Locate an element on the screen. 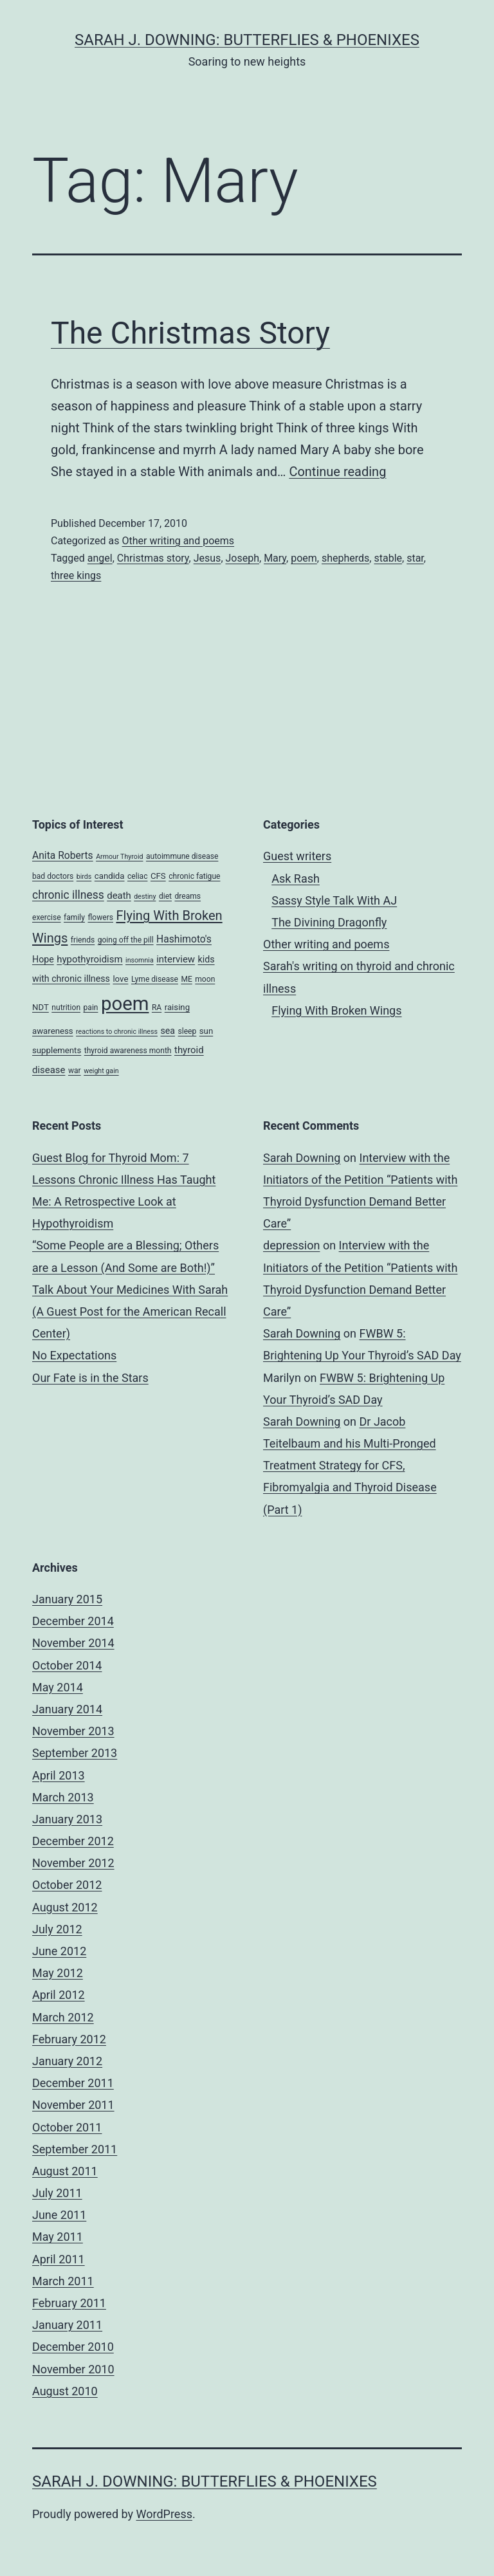 The image size is (494, 2576). August 2010 is located at coordinates (65, 2391).